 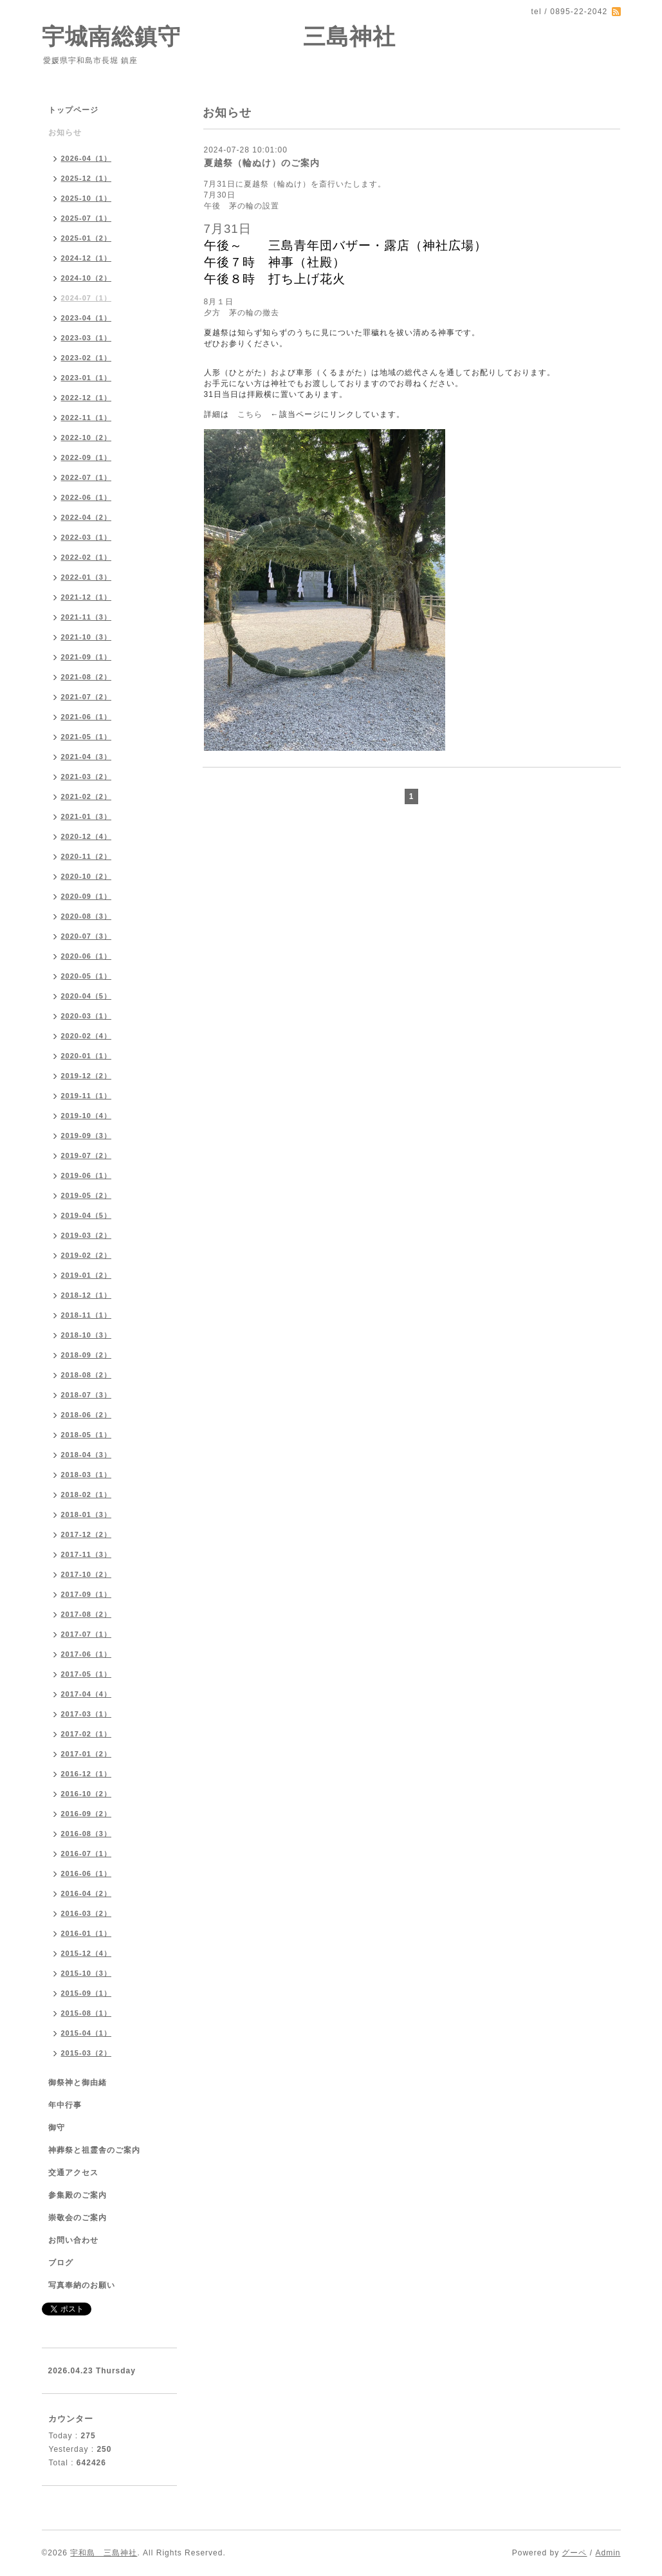 I want to click on 2018-11（1）, so click(x=86, y=1315).